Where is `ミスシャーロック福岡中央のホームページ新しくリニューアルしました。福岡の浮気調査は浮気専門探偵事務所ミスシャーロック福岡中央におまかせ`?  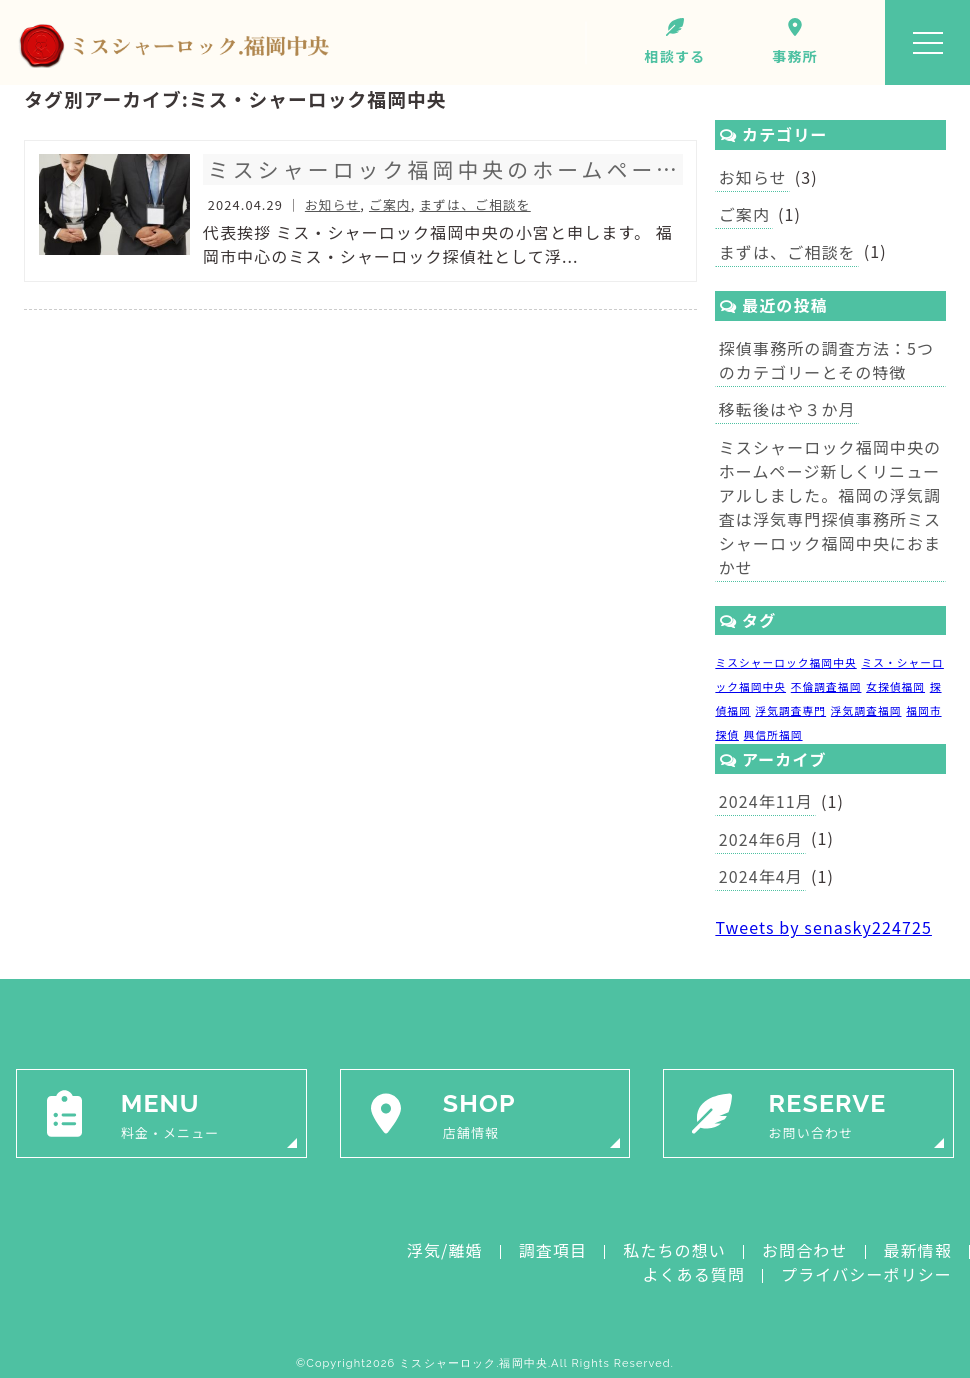
ミスシャーロック福岡中央のホームページ新しくリニューアルしました。福岡の浮気調査は浮気専門探偵事務所ミスシャーロック福岡中央におまかせ is located at coordinates (830, 507).